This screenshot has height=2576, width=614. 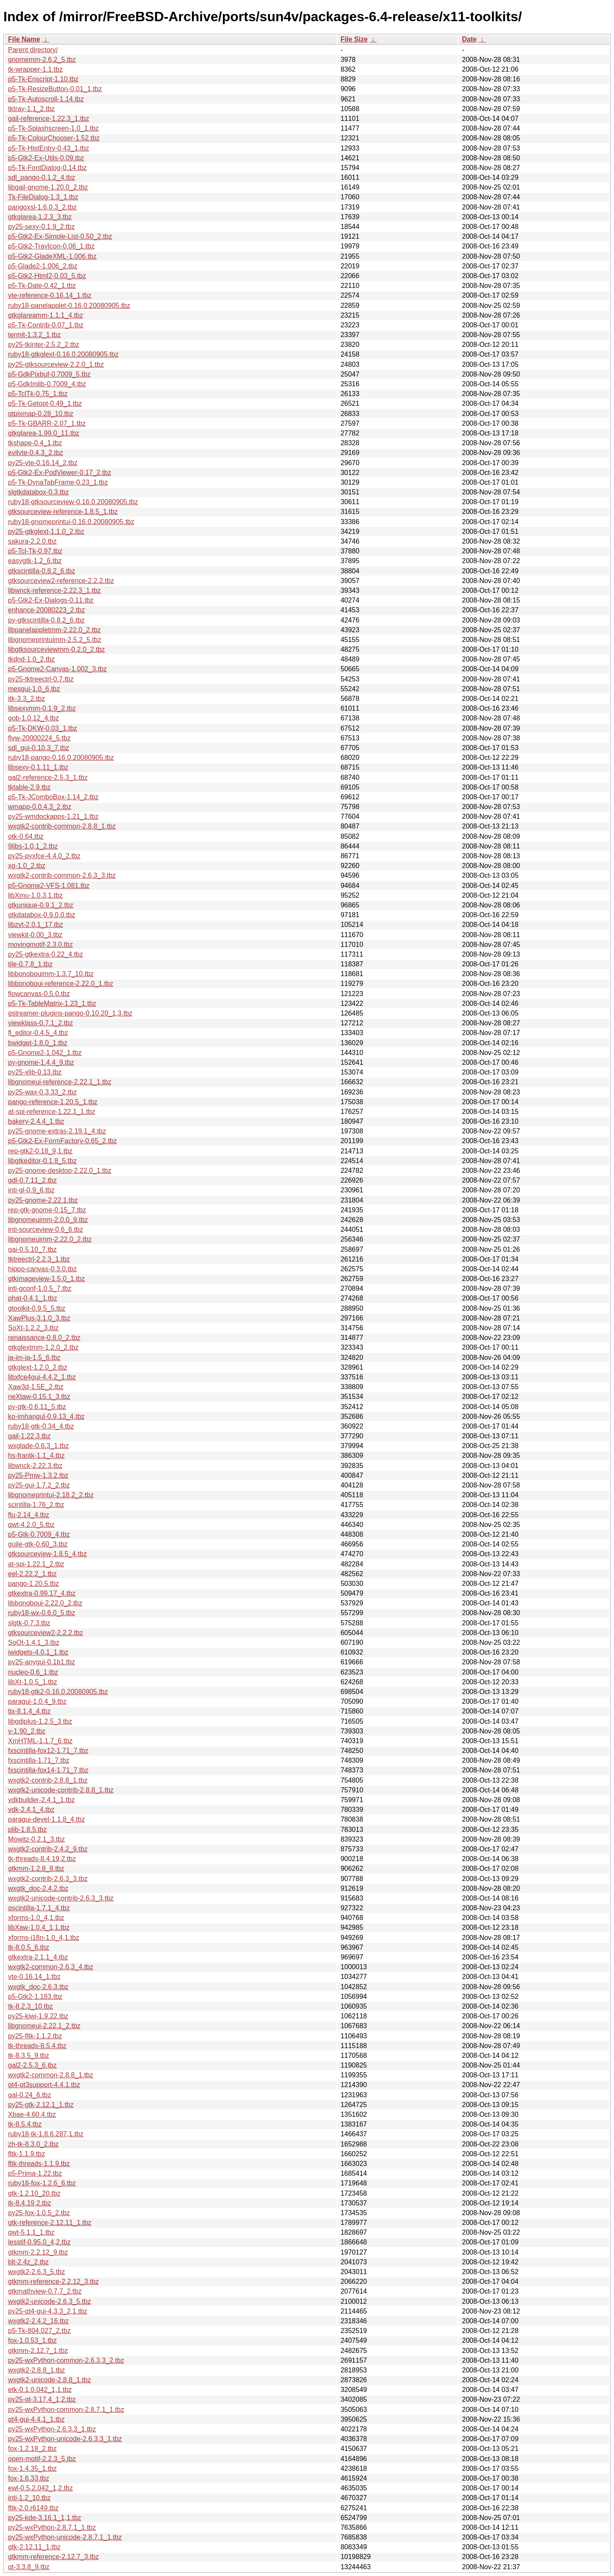 What do you see at coordinates (50, 2075) in the screenshot?
I see `wxgtk2-common-2.8.8_1.tbz` at bounding box center [50, 2075].